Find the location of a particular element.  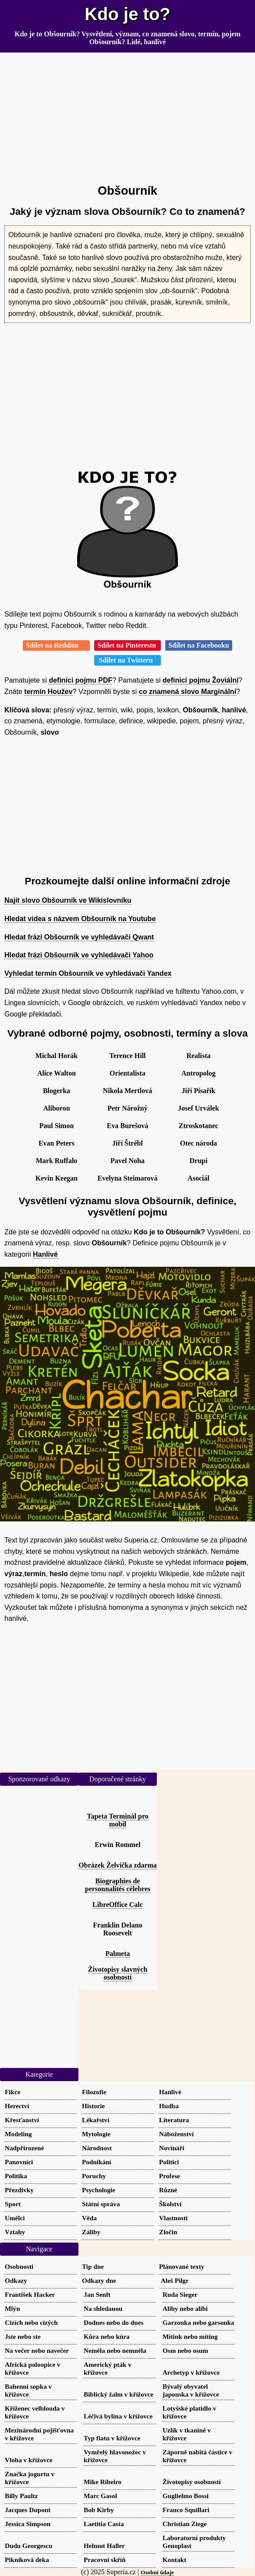

Pavel Noha is located at coordinates (127, 1160).